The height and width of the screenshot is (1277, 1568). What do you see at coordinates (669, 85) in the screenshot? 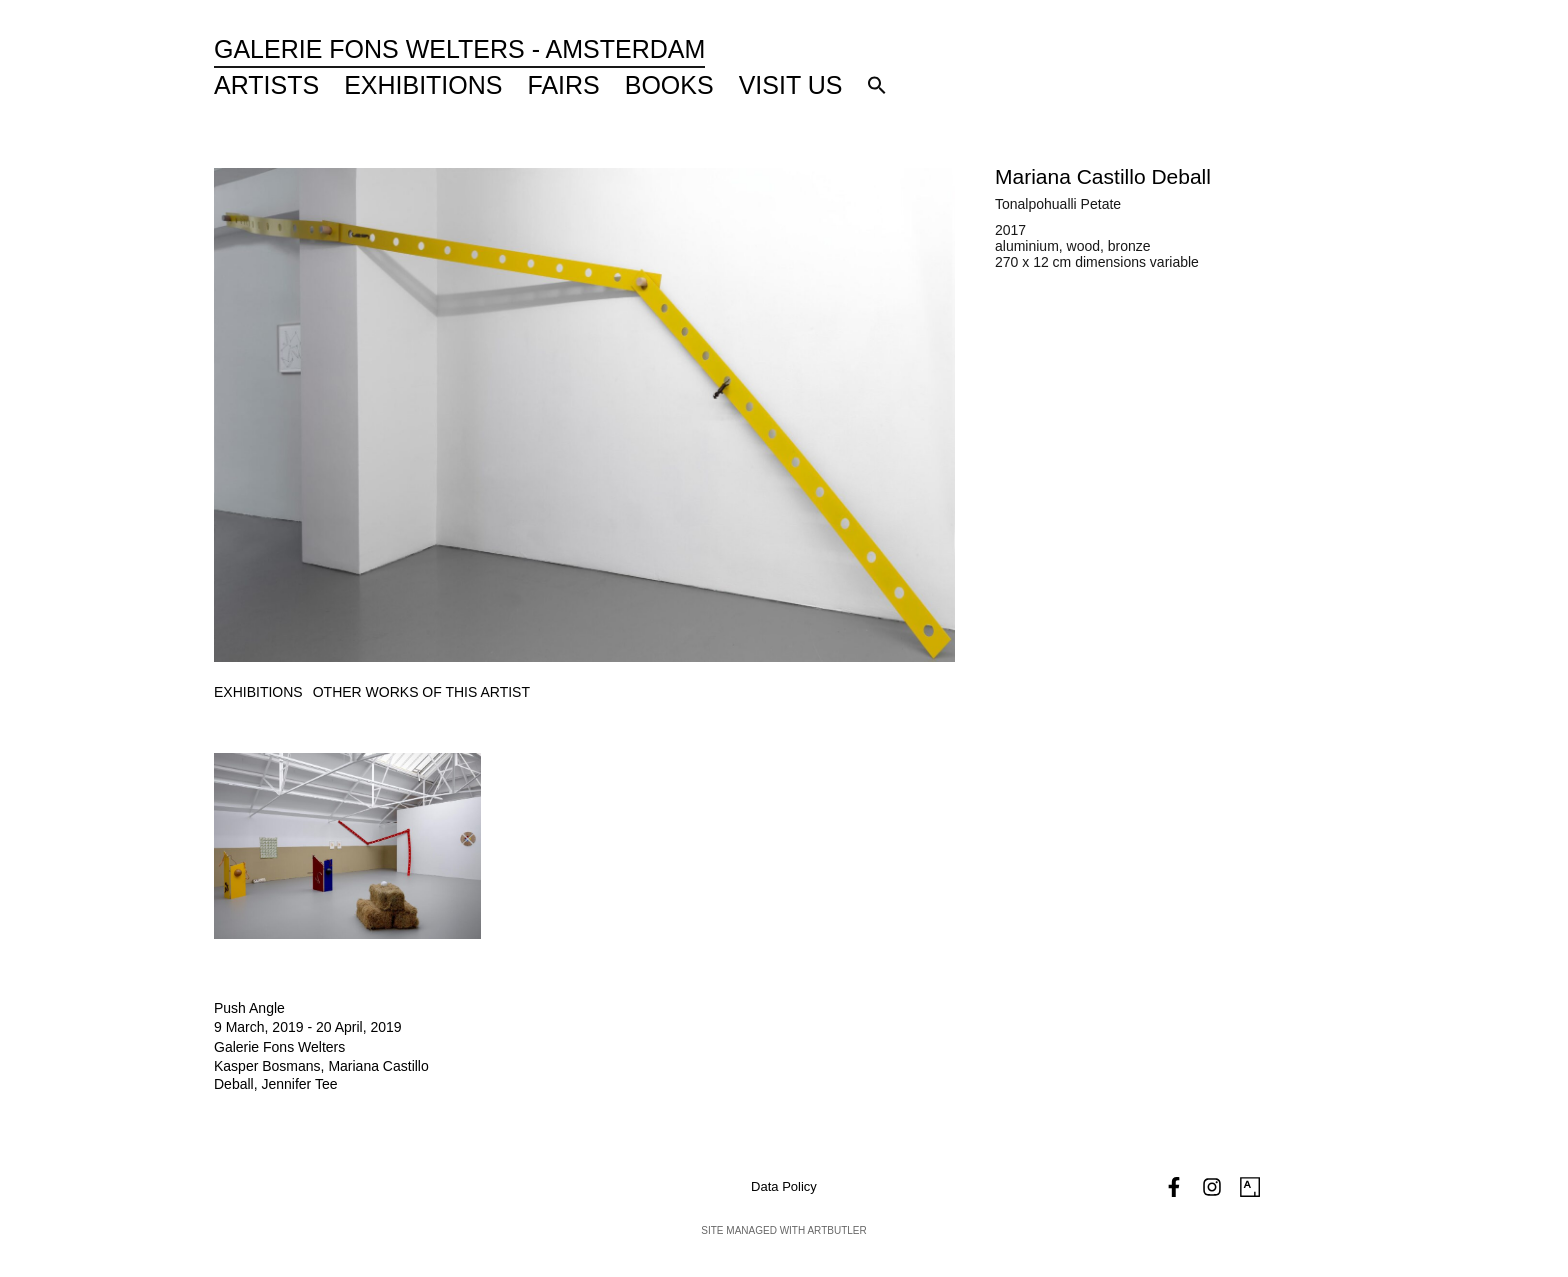
I see `Books` at bounding box center [669, 85].